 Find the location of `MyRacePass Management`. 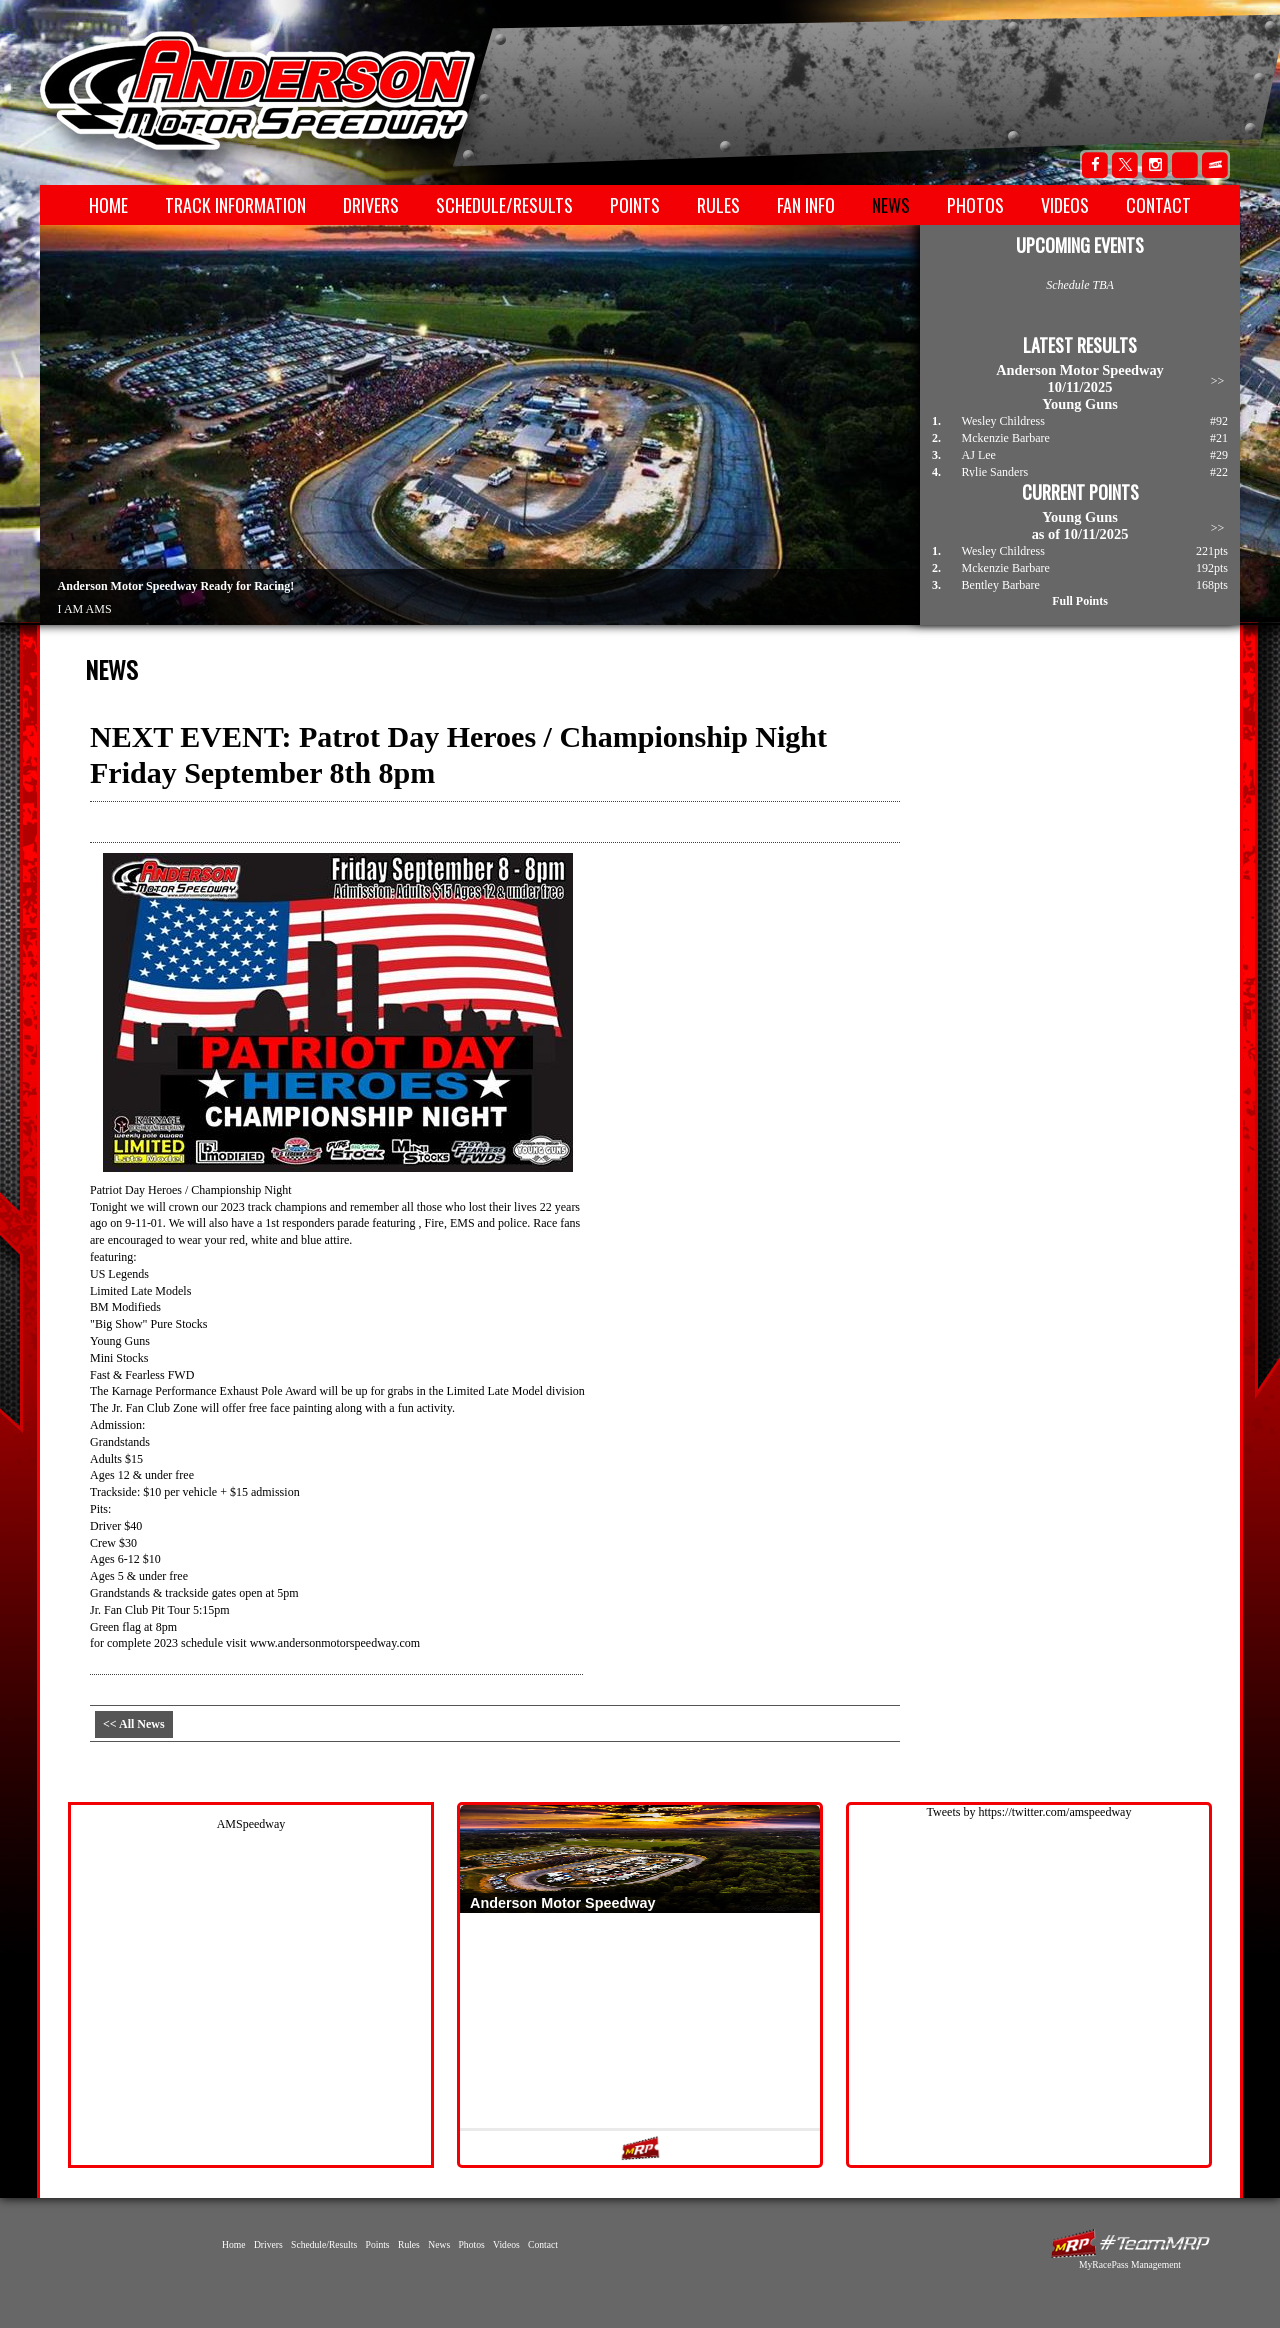

MyRacePass Management is located at coordinates (1130, 2264).